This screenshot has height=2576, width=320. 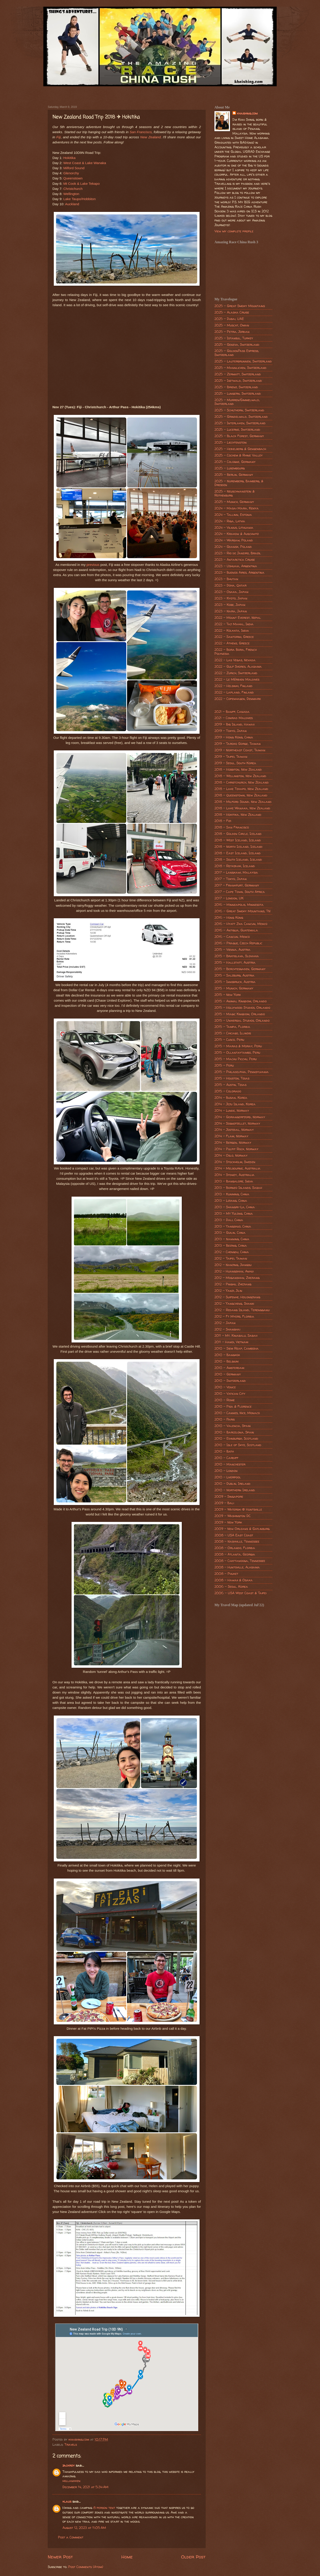 What do you see at coordinates (242, 1020) in the screenshot?
I see `2015 - Universal Studios, Orlando` at bounding box center [242, 1020].